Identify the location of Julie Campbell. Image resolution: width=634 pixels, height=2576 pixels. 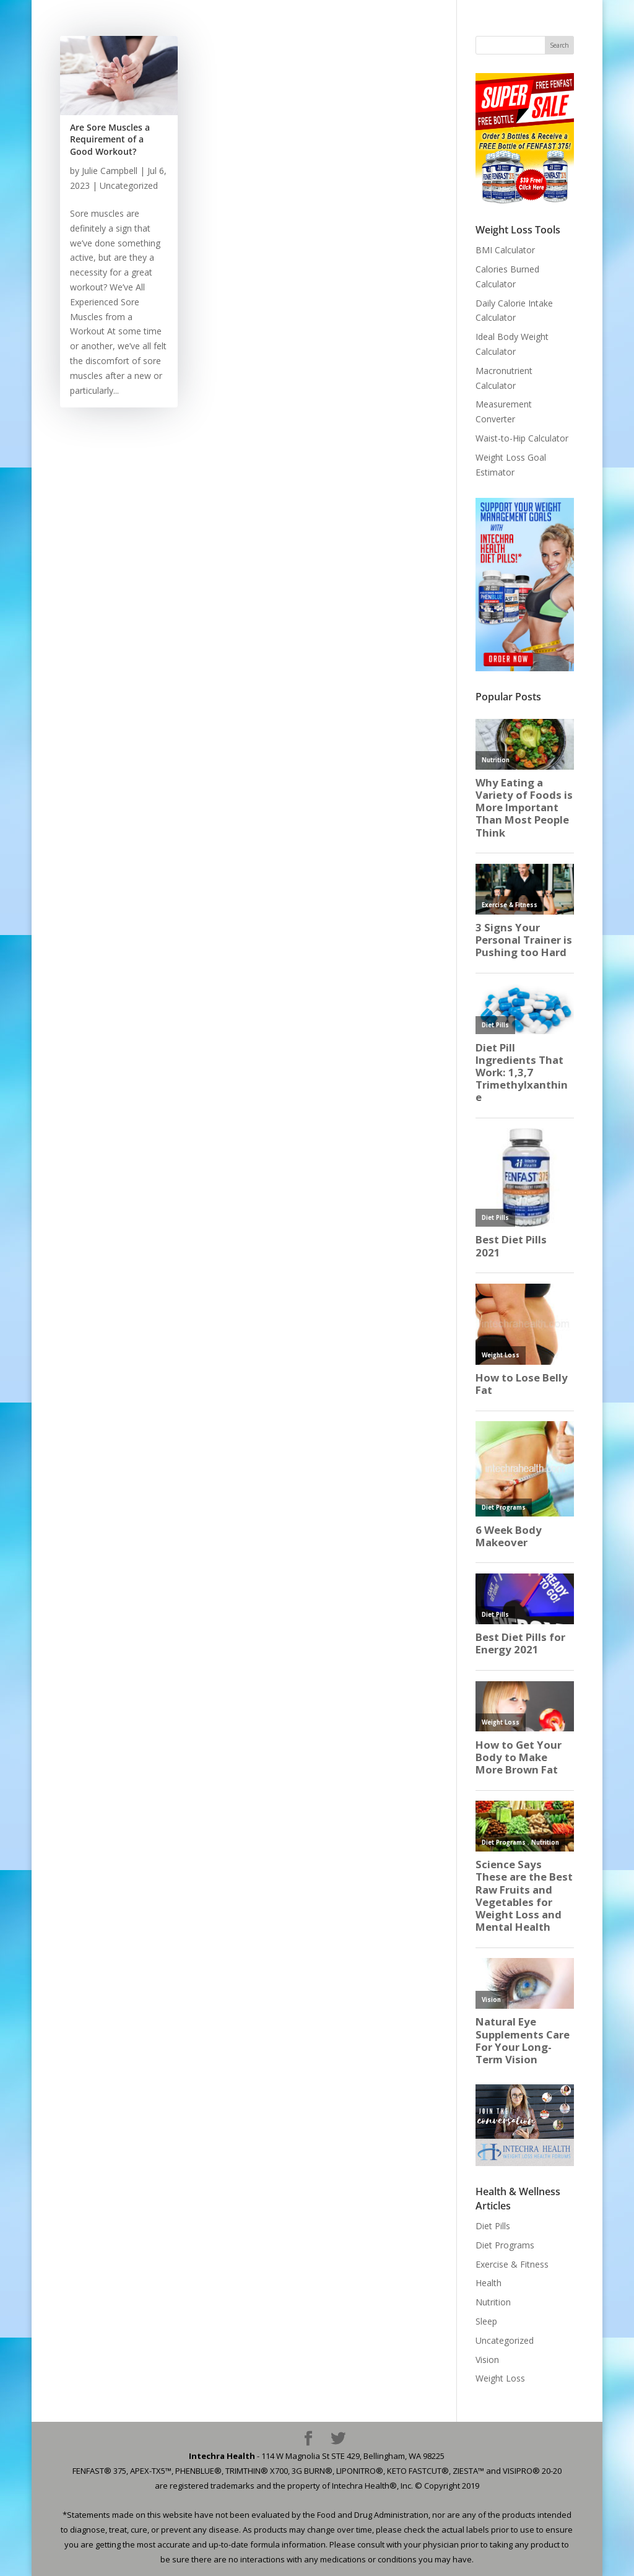
(109, 170).